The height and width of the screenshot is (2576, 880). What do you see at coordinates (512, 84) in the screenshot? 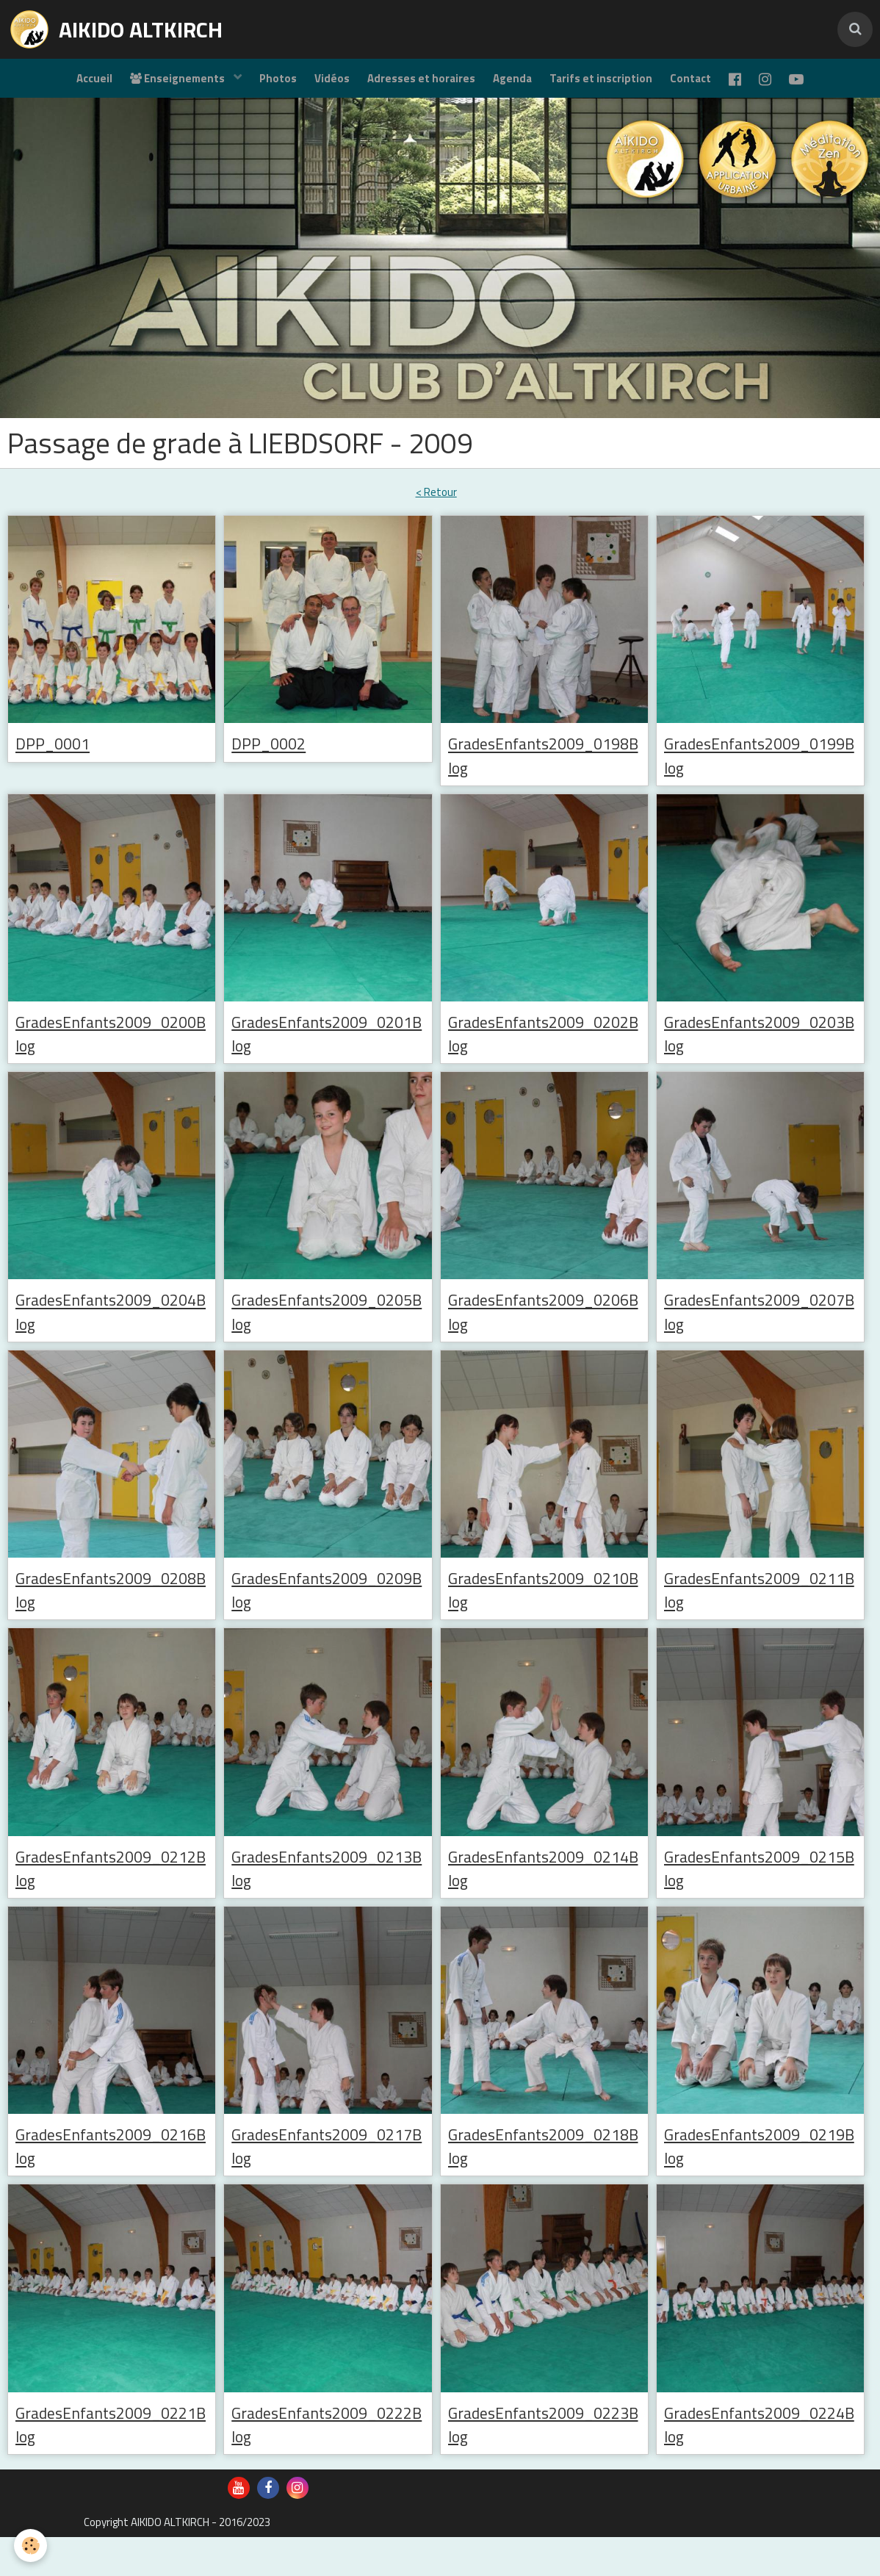
I see `Agenda` at bounding box center [512, 84].